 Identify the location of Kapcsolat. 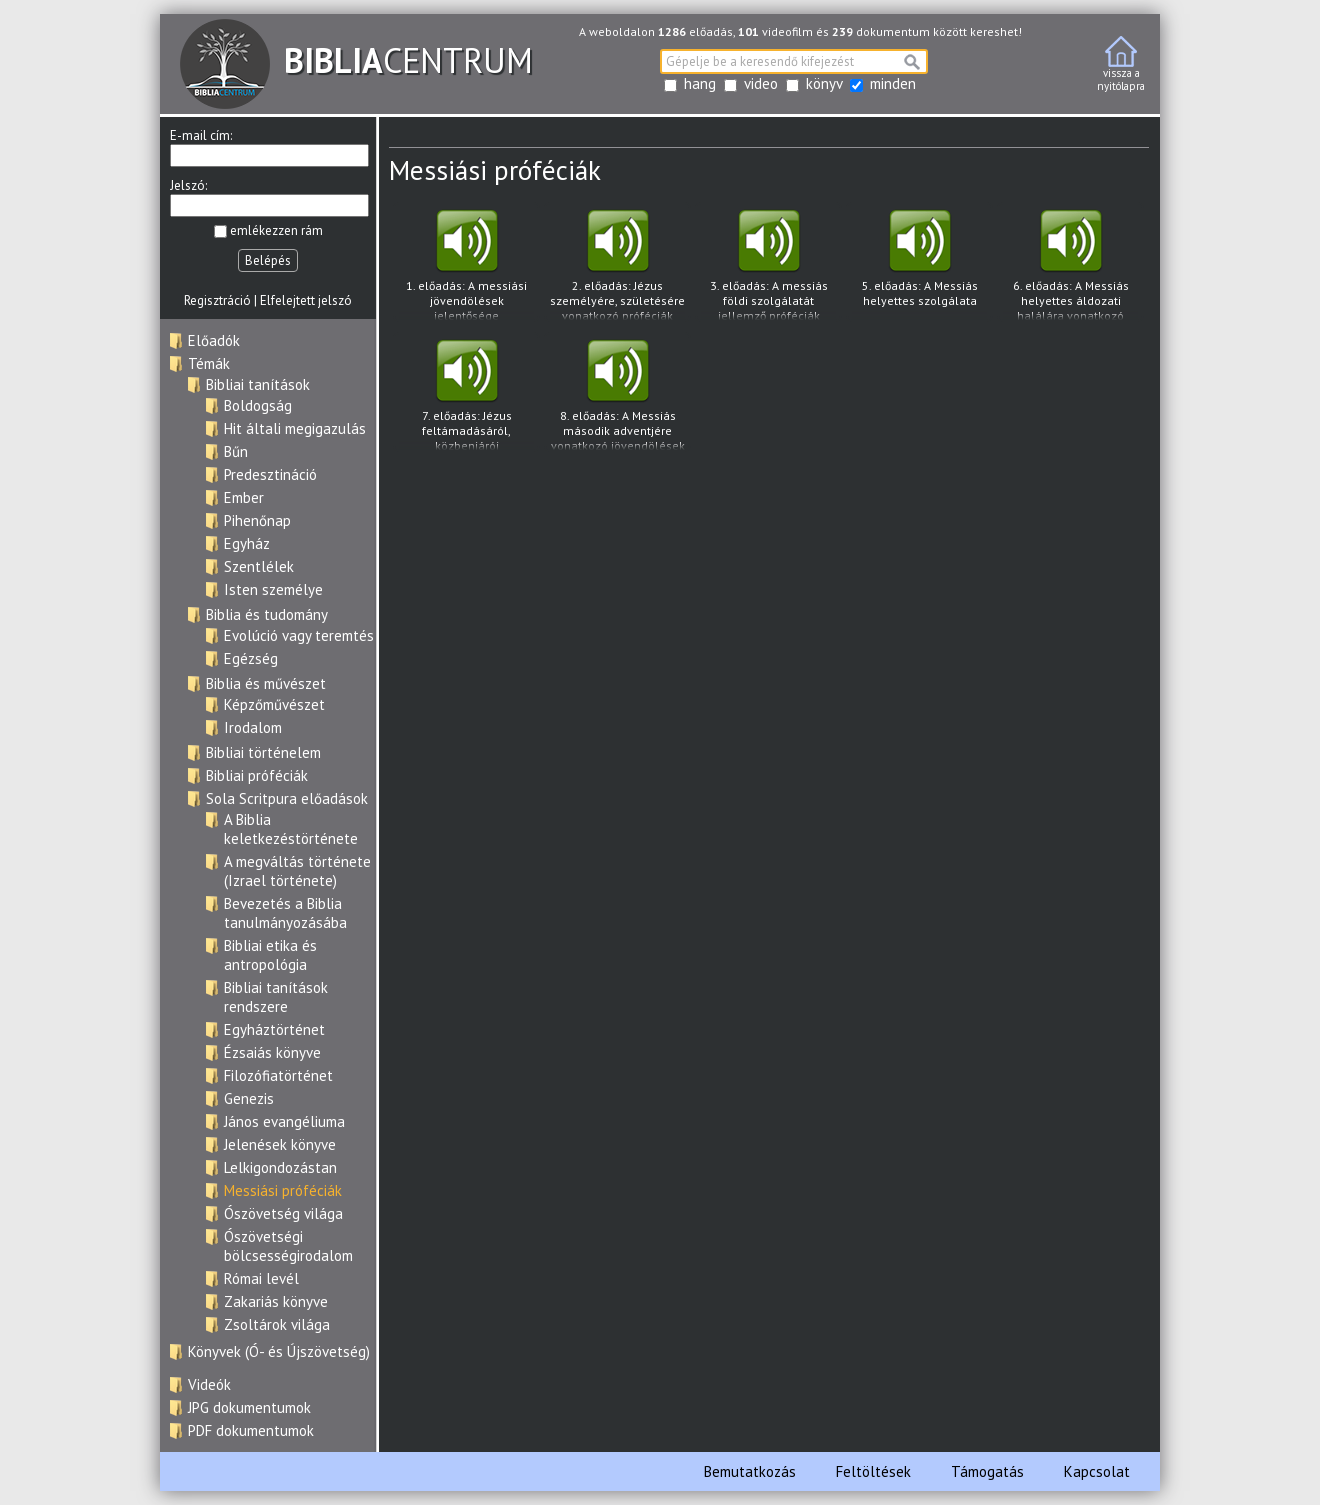
(1097, 1471).